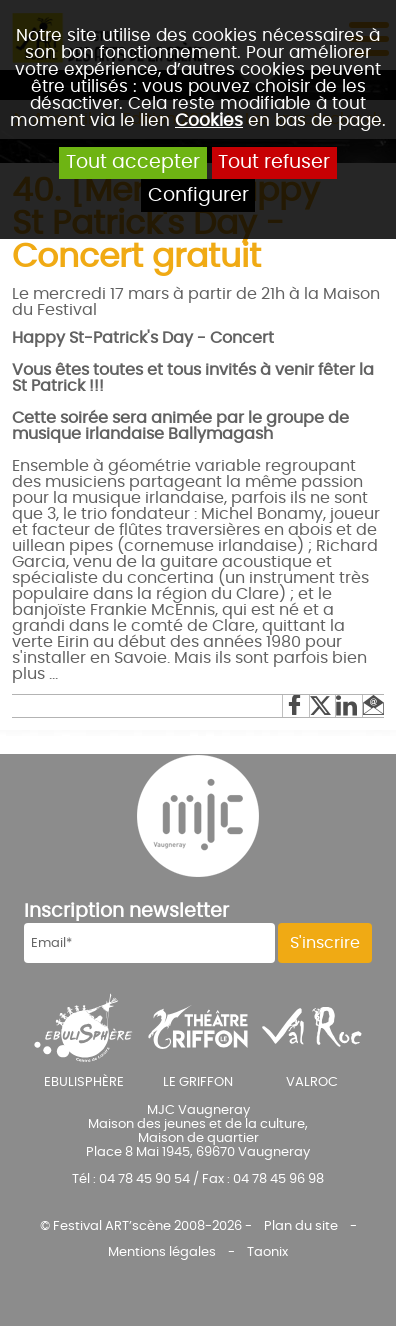 The width and height of the screenshot is (396, 1326). Describe the element at coordinates (133, 162) in the screenshot. I see `Tout accepter` at that location.